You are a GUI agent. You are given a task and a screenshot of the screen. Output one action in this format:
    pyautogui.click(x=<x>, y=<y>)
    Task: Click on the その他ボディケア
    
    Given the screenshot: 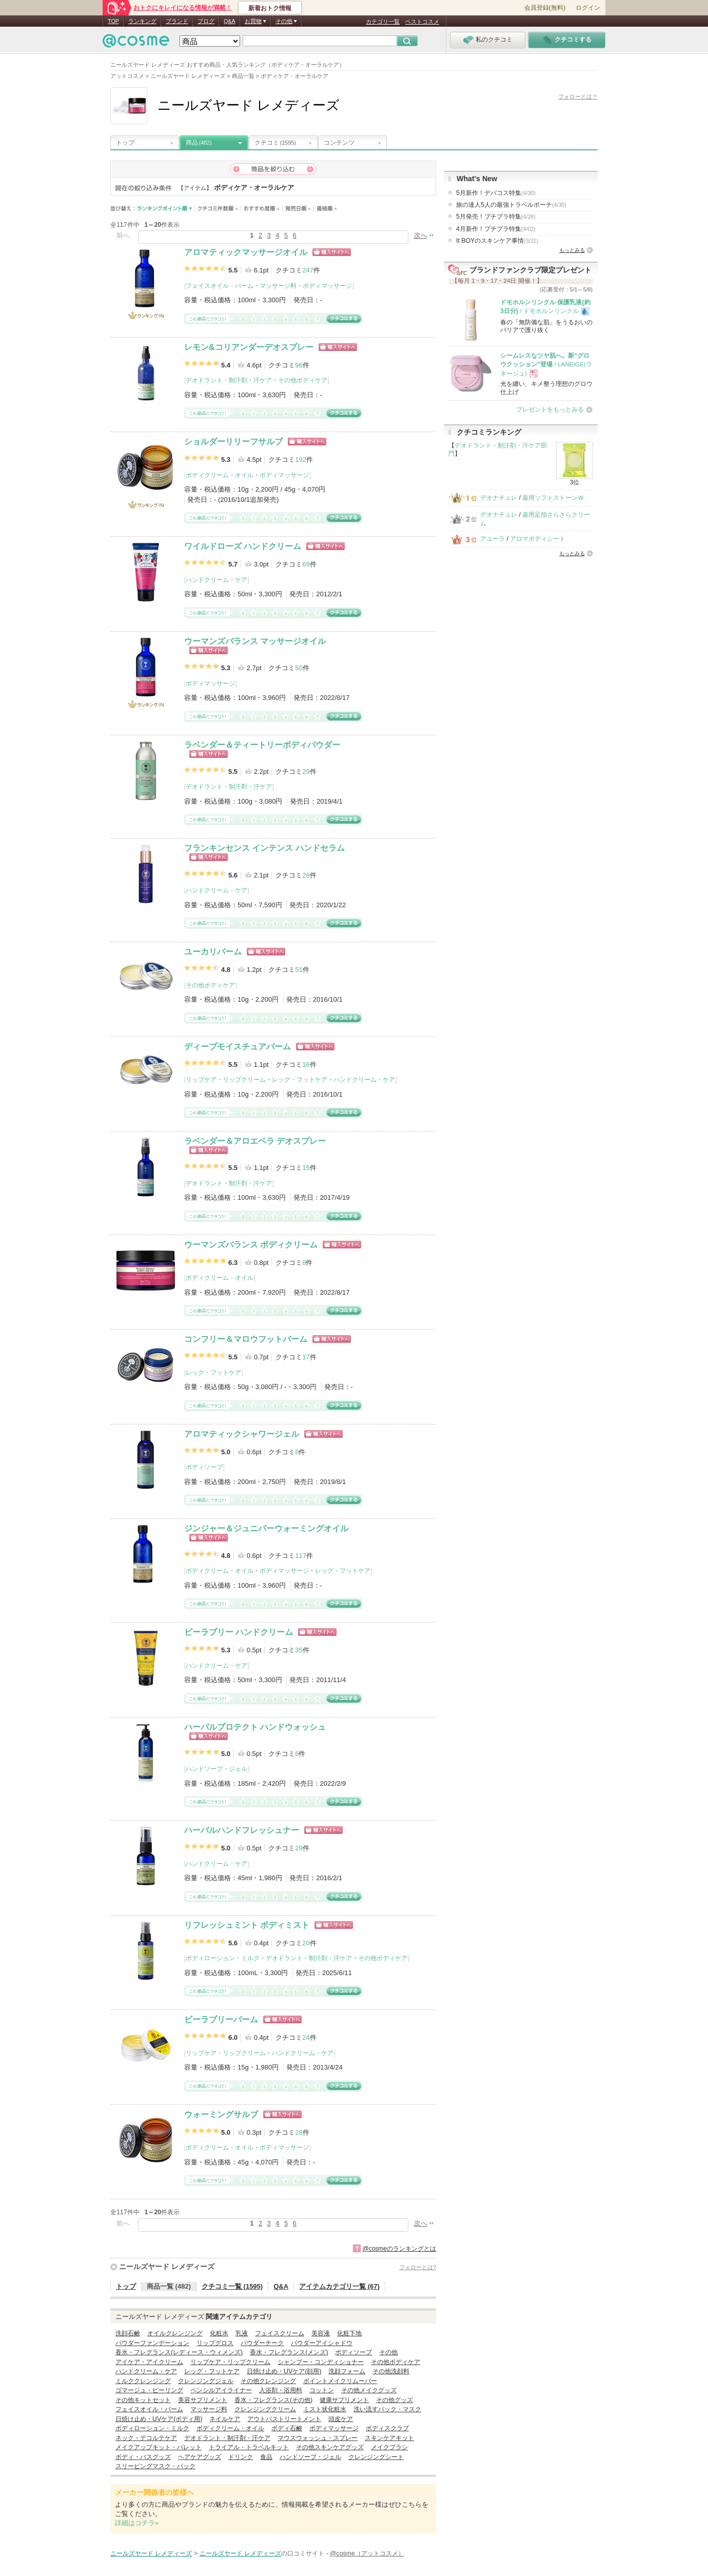 What is the action you would take?
    pyautogui.click(x=302, y=380)
    